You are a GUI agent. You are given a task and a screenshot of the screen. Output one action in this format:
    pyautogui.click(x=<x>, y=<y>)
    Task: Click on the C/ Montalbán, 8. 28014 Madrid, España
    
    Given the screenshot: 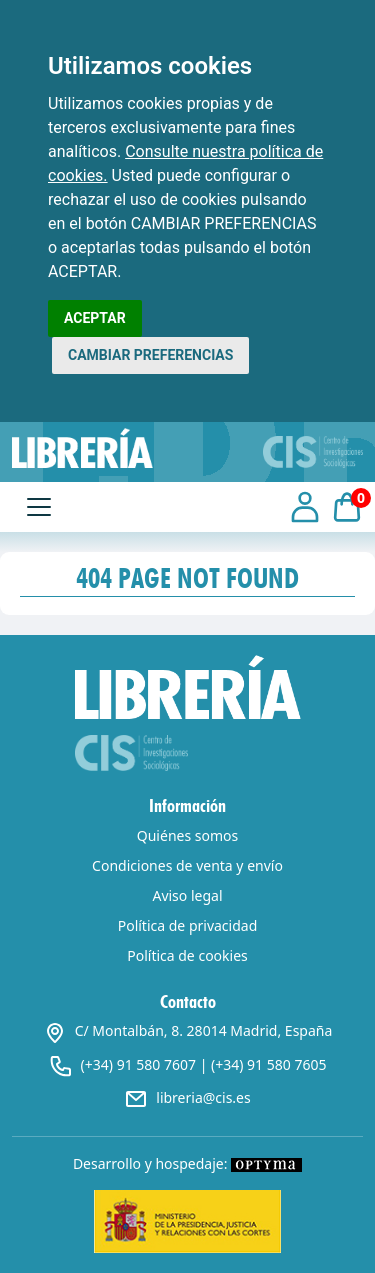 What is the action you would take?
    pyautogui.click(x=188, y=1030)
    